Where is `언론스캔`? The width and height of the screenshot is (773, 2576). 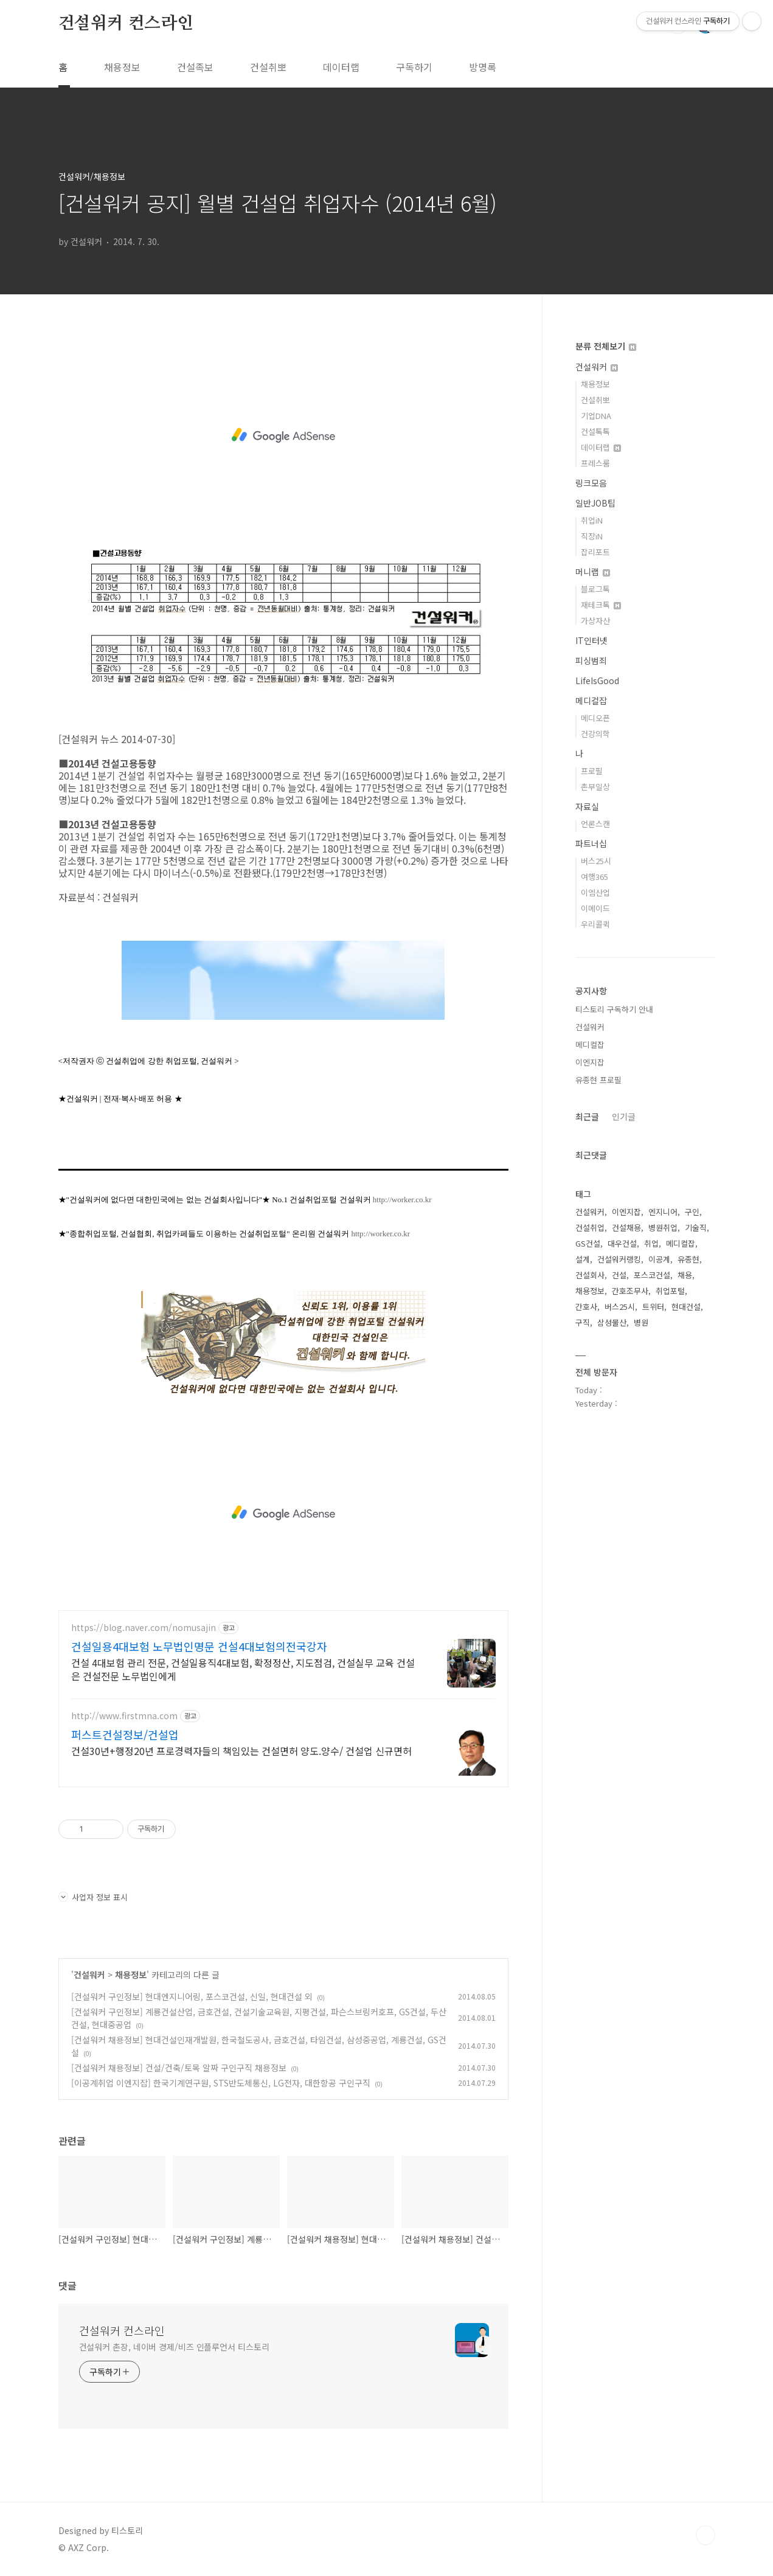
언론스캔 is located at coordinates (595, 823).